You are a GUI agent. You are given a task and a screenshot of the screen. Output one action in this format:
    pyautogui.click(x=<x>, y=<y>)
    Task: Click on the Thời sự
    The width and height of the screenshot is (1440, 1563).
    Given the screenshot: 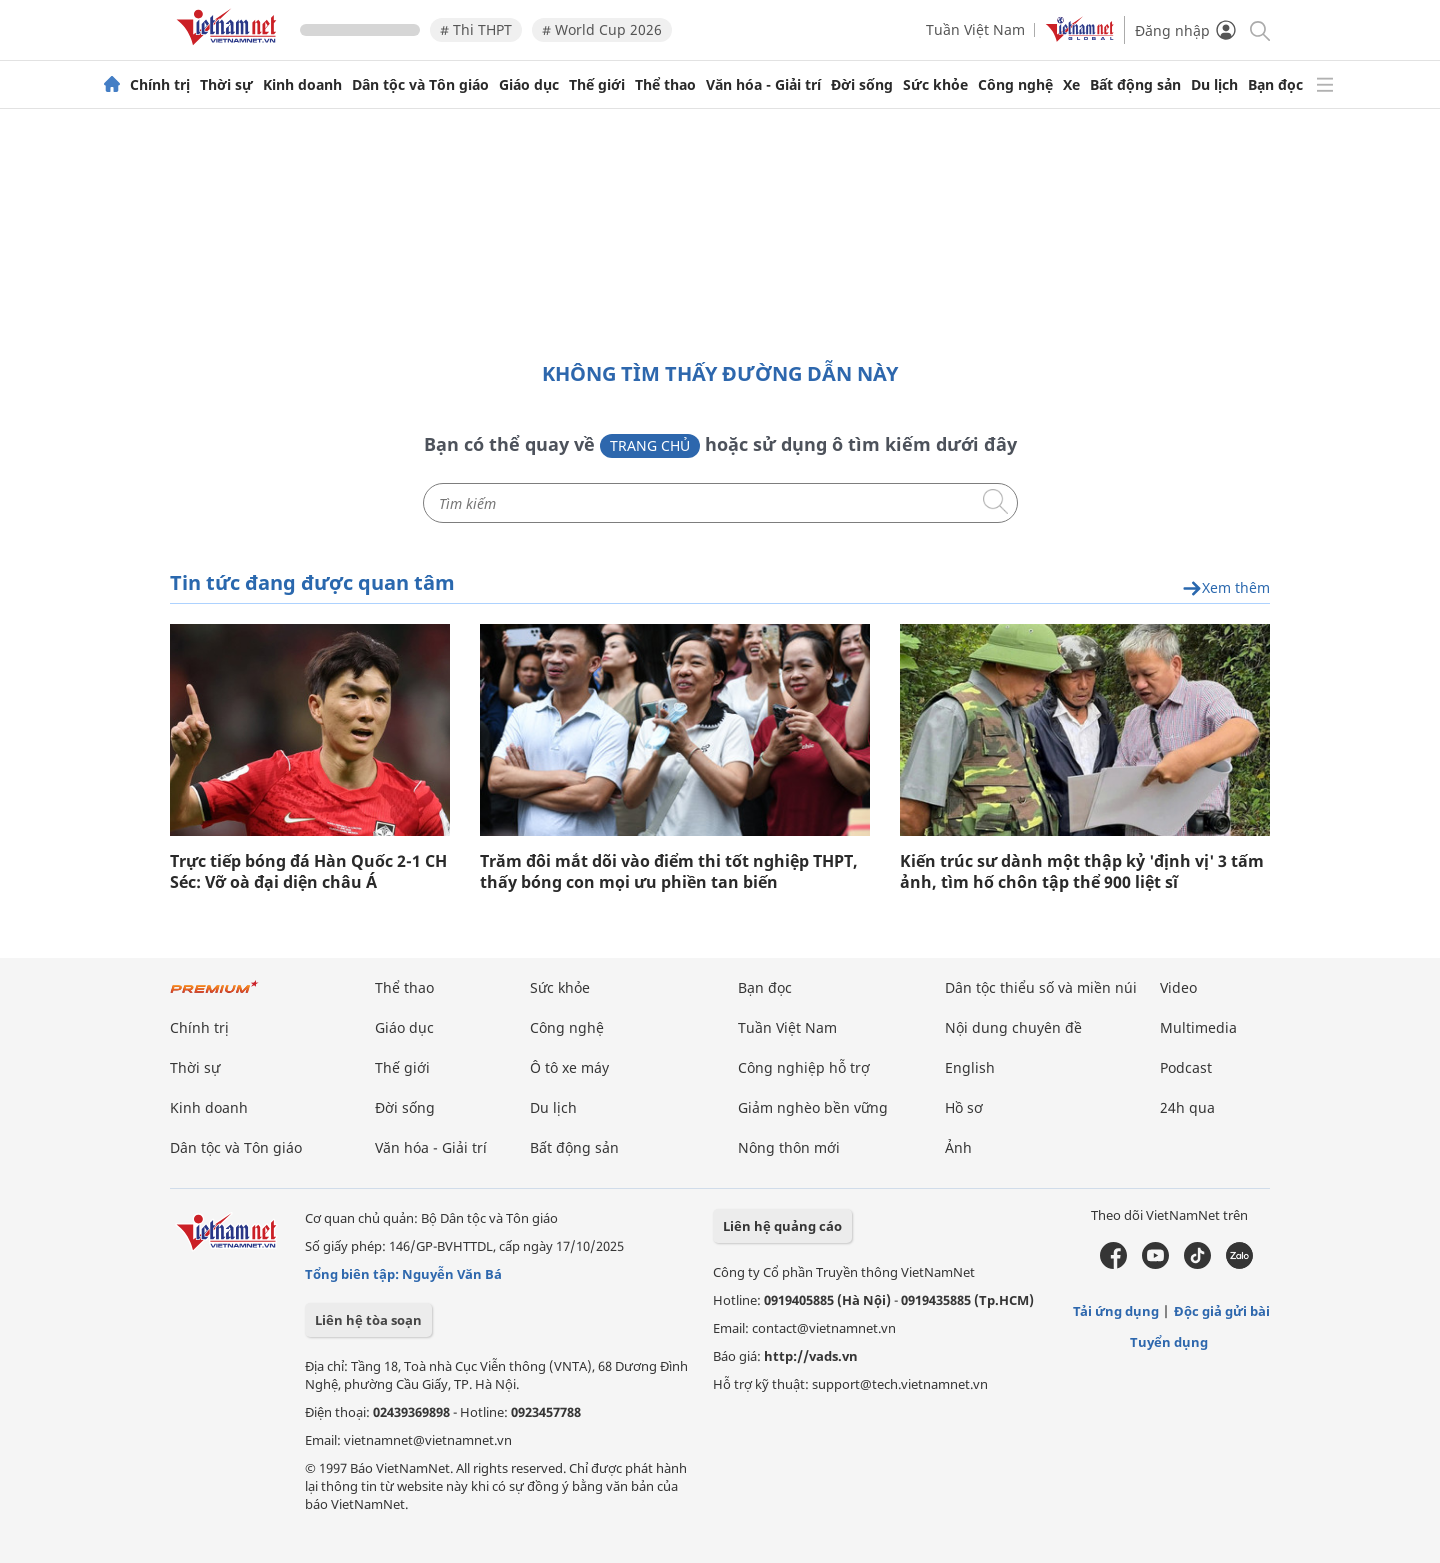 What is the action you would take?
    pyautogui.click(x=226, y=85)
    